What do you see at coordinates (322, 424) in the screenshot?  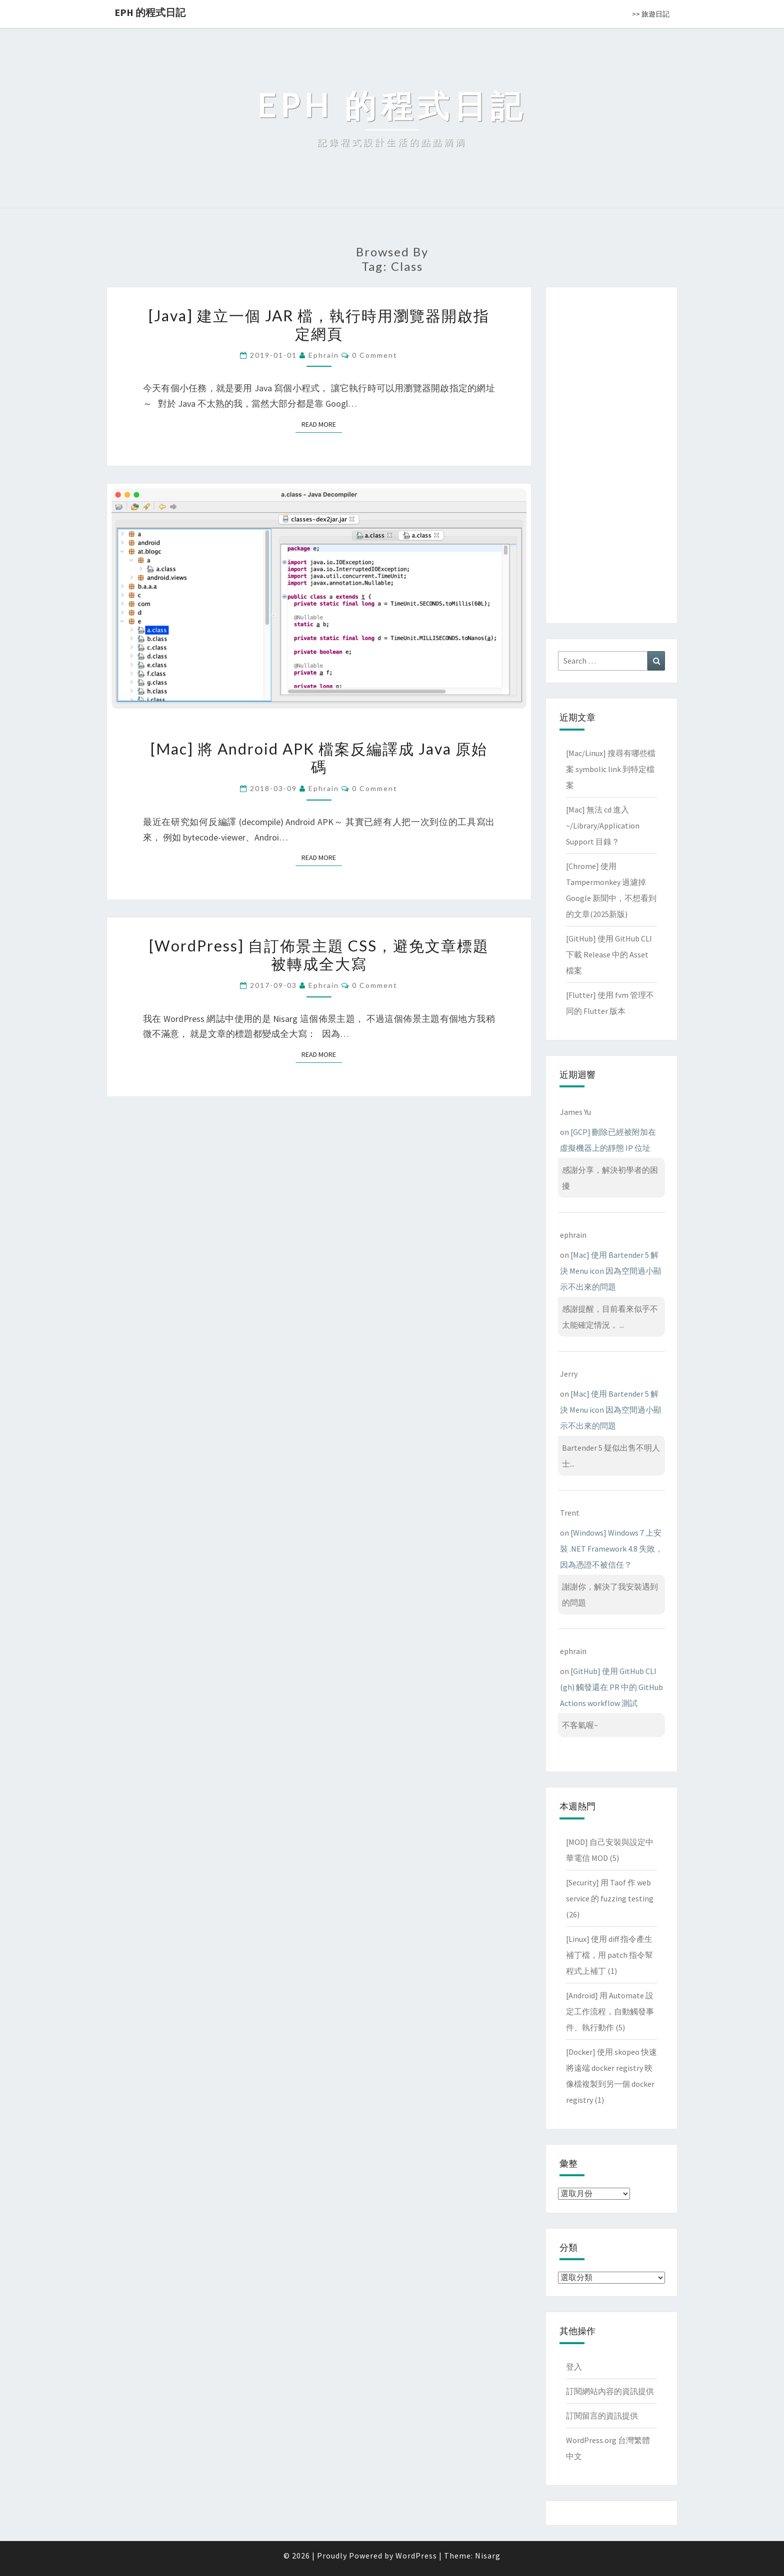 I see `Read More` at bounding box center [322, 424].